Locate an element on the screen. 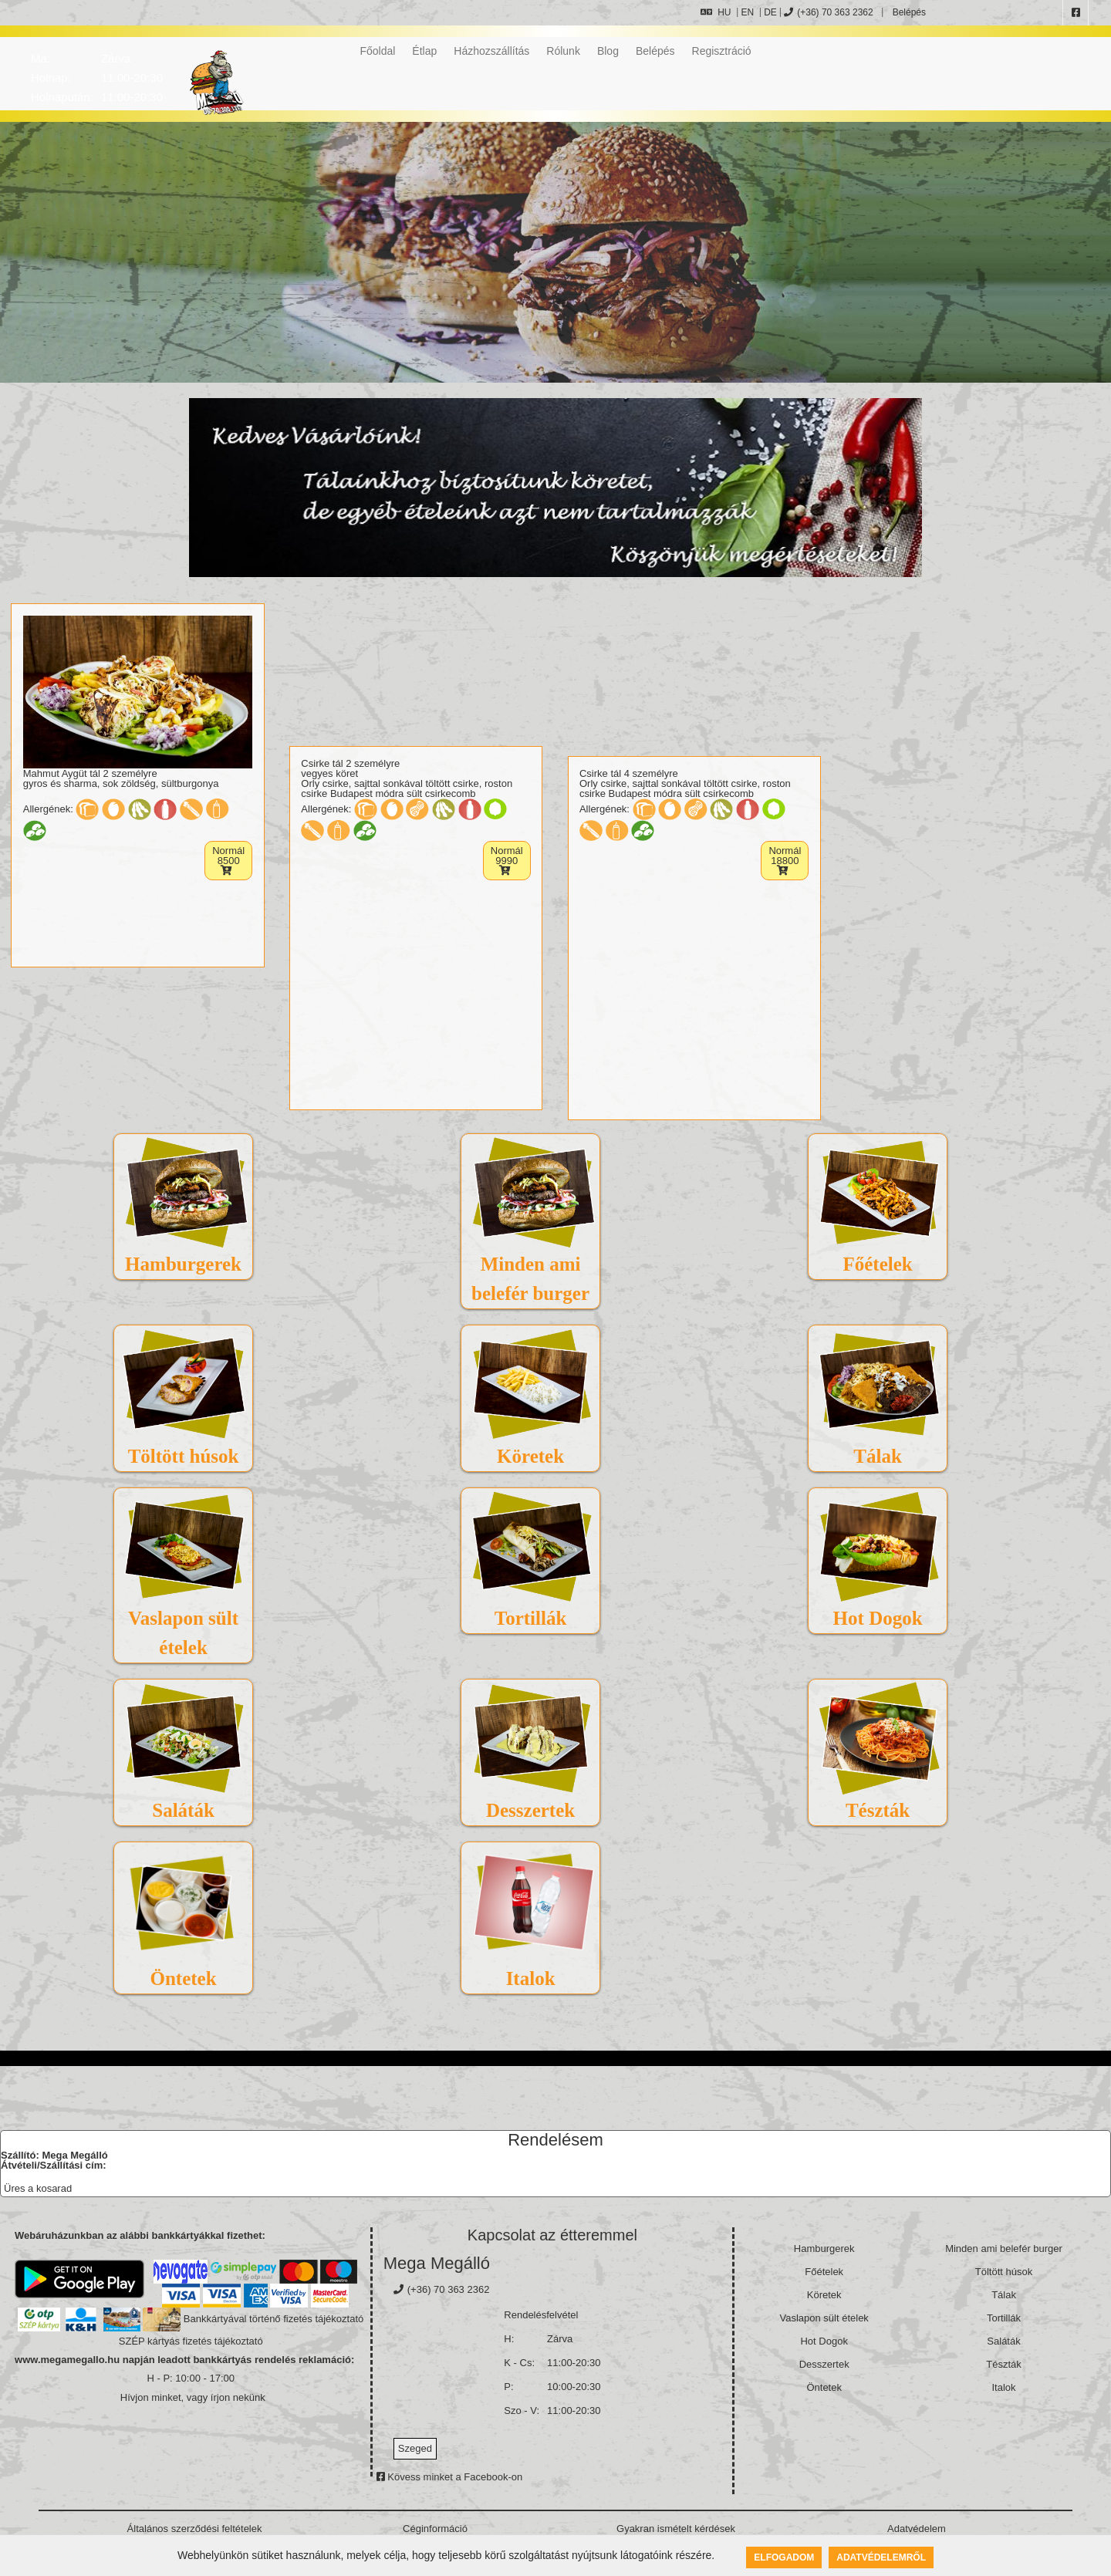  Főoldal is located at coordinates (377, 51).